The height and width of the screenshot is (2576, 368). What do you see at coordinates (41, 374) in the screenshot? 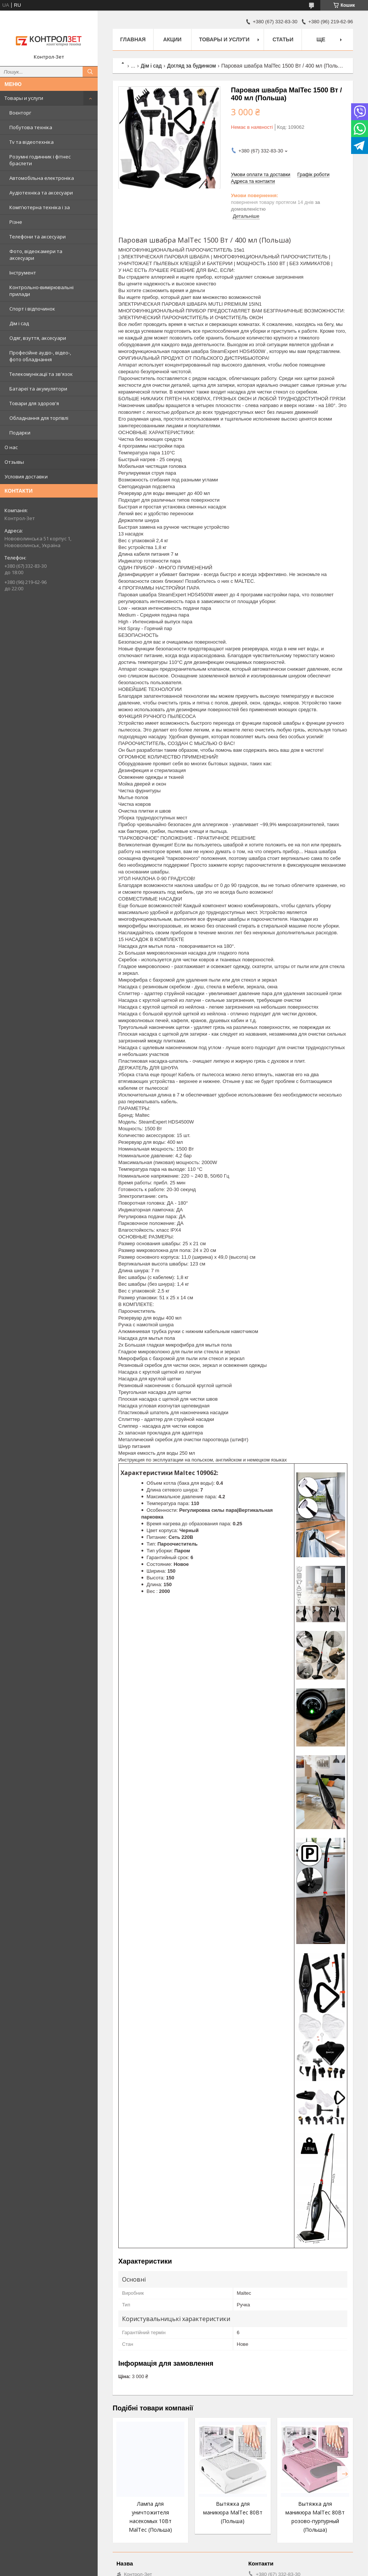
I see `Телекомунікації та зв'язок` at bounding box center [41, 374].